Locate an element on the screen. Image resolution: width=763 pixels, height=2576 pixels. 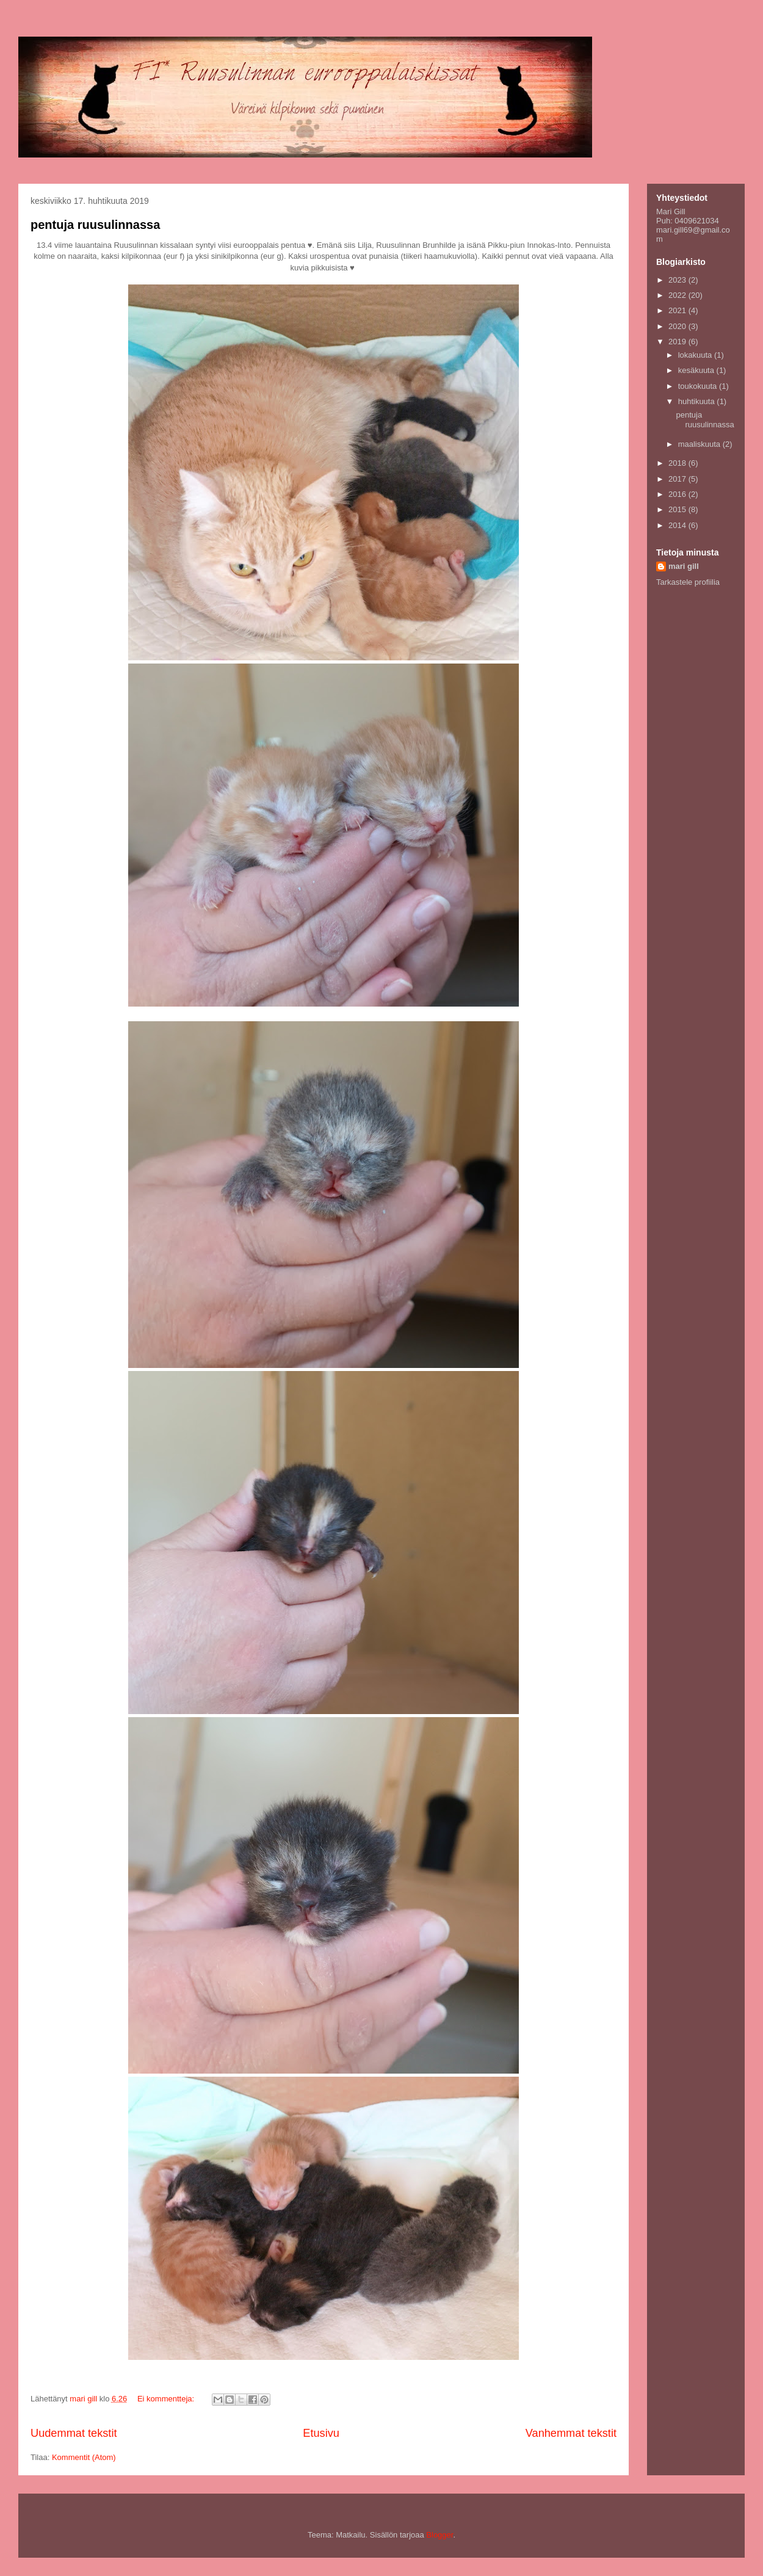
Tarkastele profiilia is located at coordinates (688, 582).